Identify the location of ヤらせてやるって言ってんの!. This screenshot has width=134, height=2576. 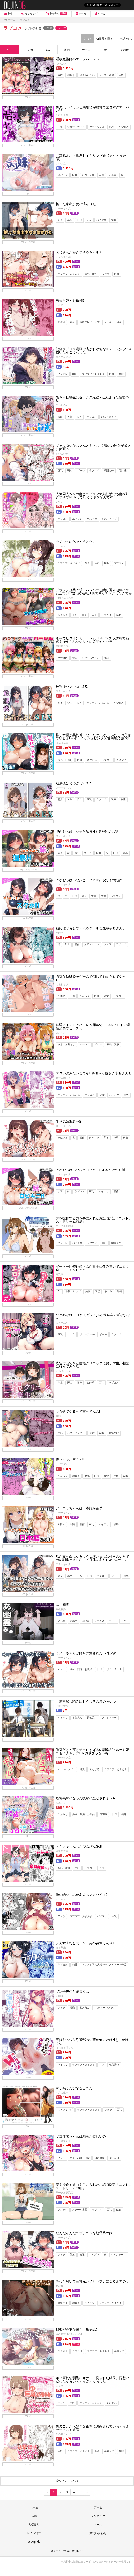
(78, 1411).